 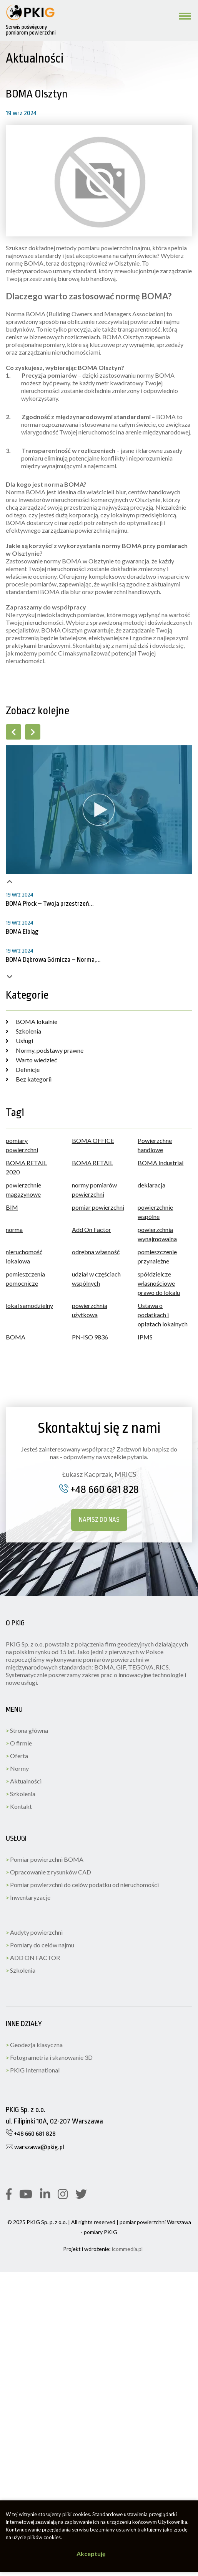 What do you see at coordinates (23, 1031) in the screenshot?
I see `Szkolenia` at bounding box center [23, 1031].